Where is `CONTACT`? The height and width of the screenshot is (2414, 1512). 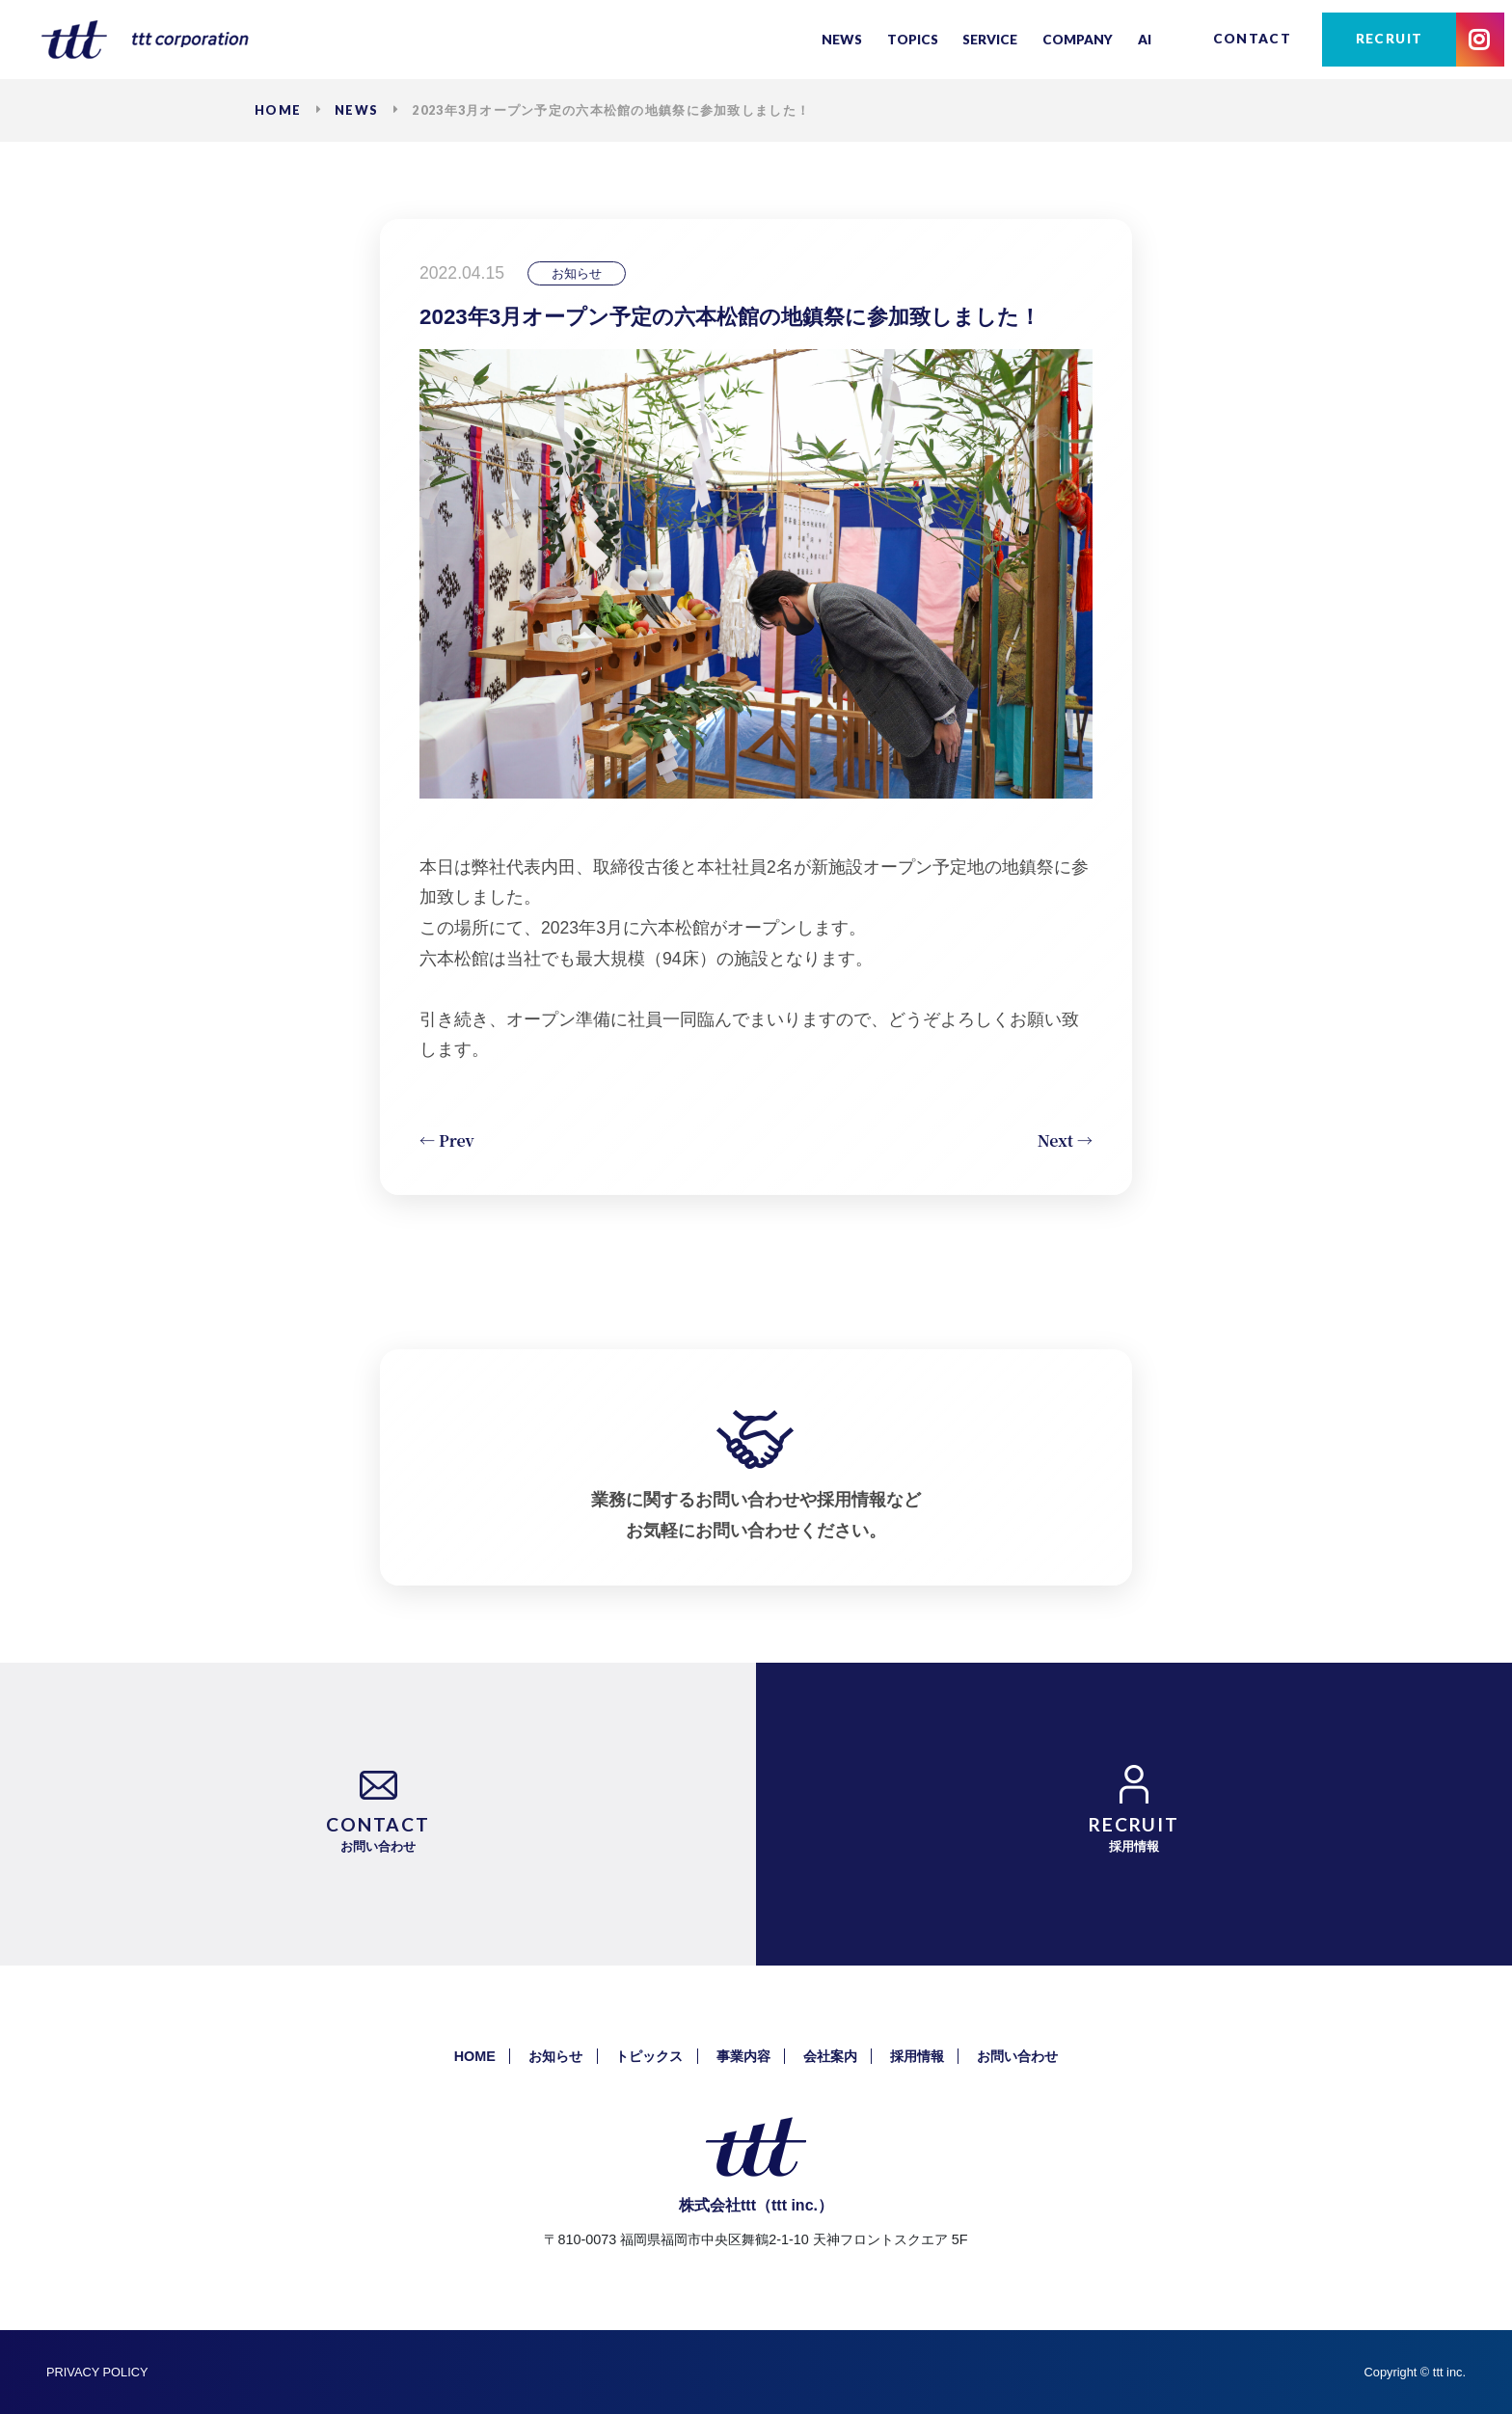 CONTACT is located at coordinates (1252, 38).